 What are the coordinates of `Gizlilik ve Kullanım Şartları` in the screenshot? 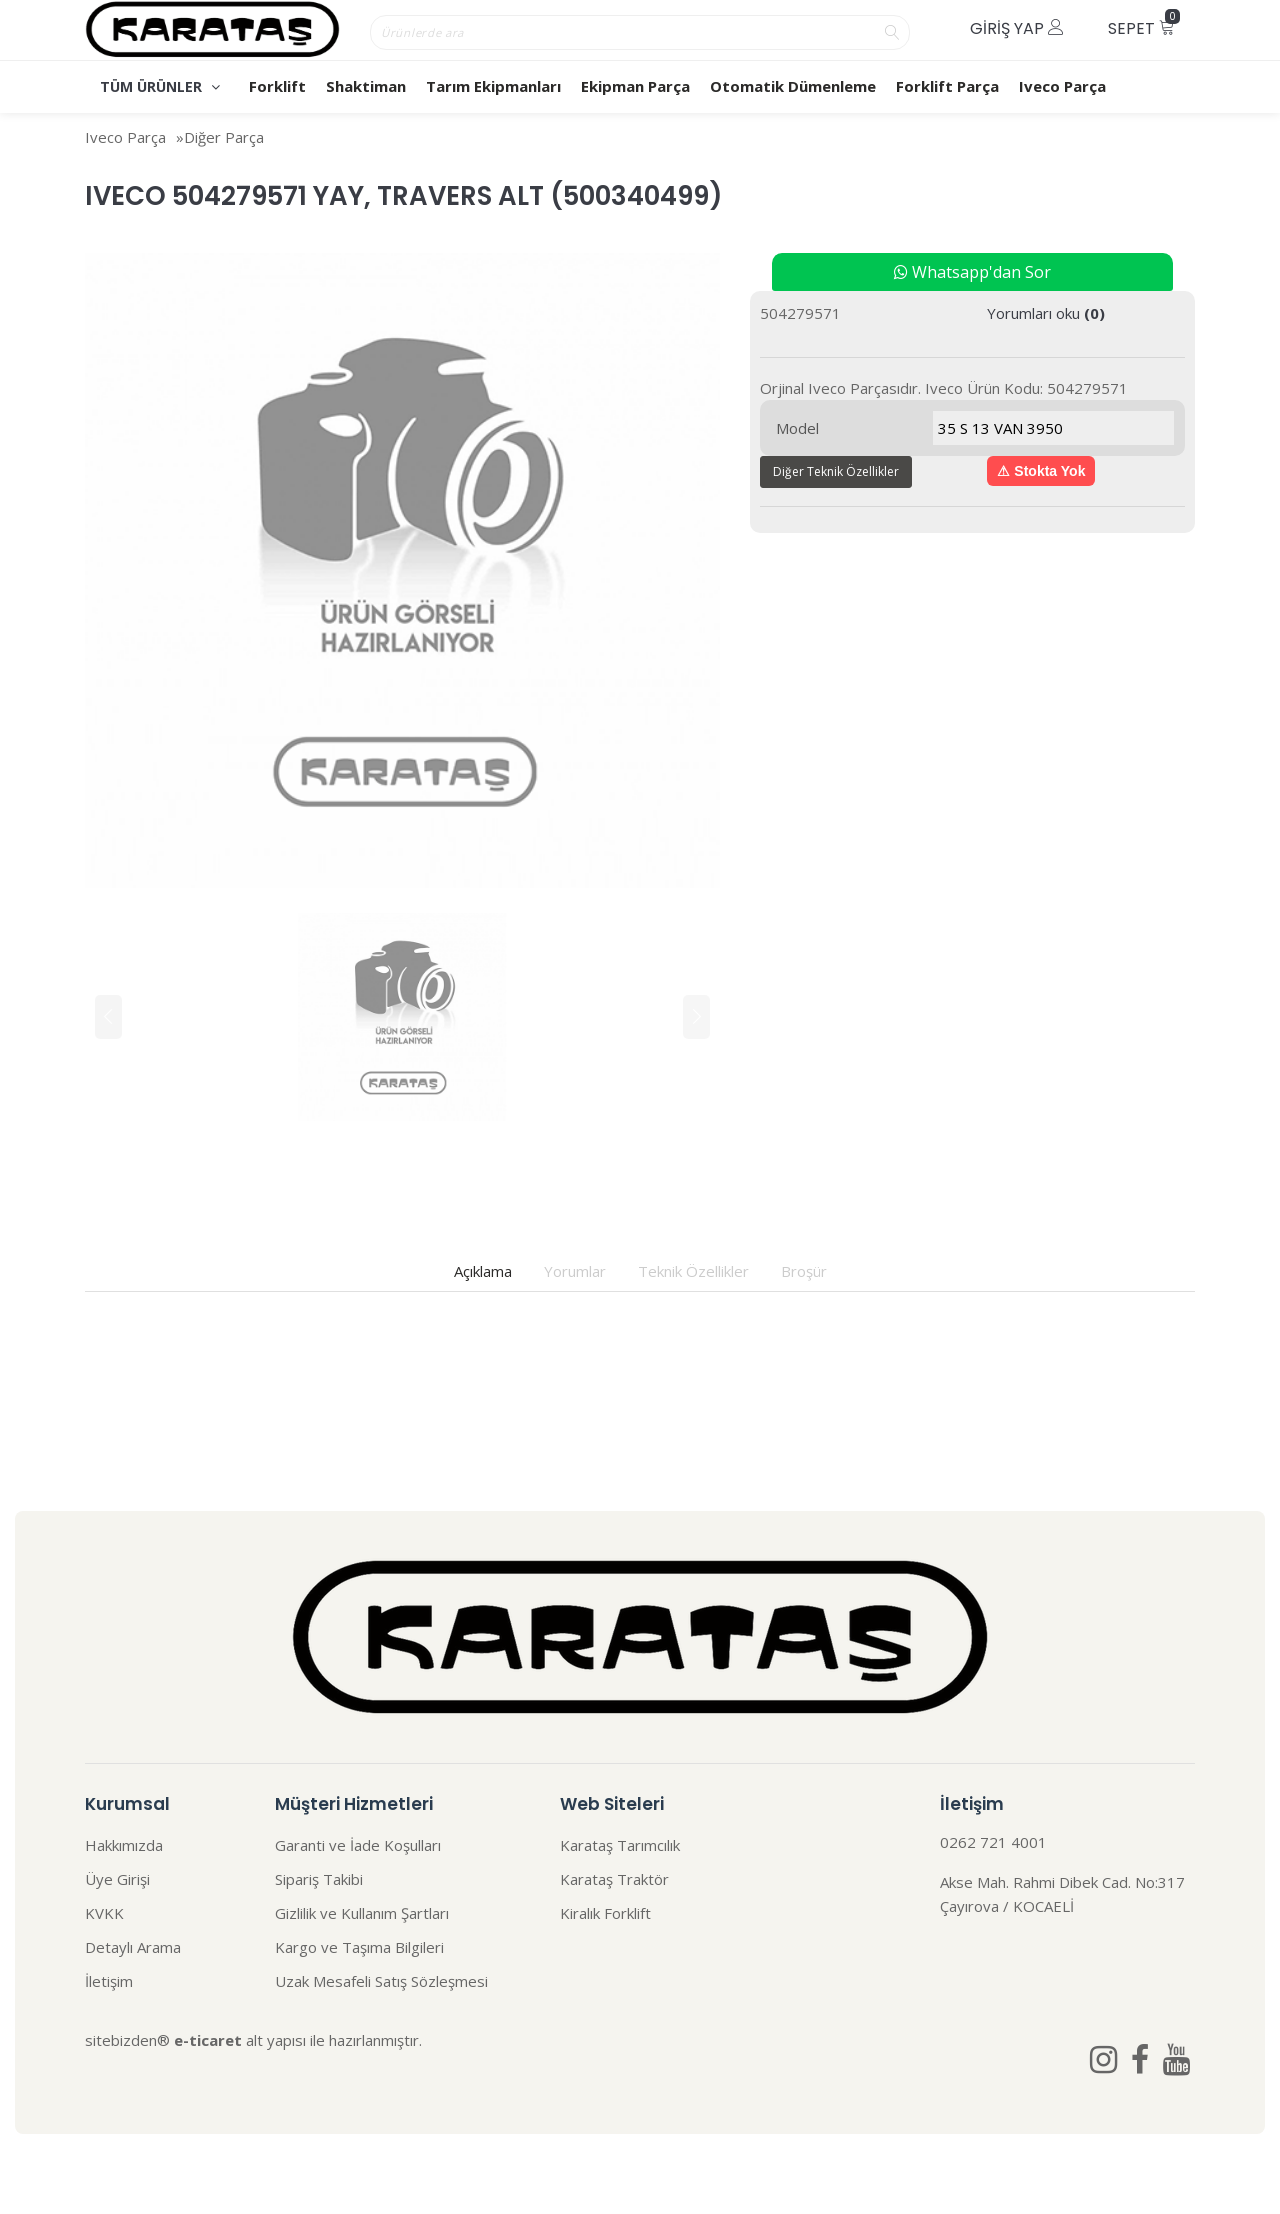 It's located at (362, 1913).